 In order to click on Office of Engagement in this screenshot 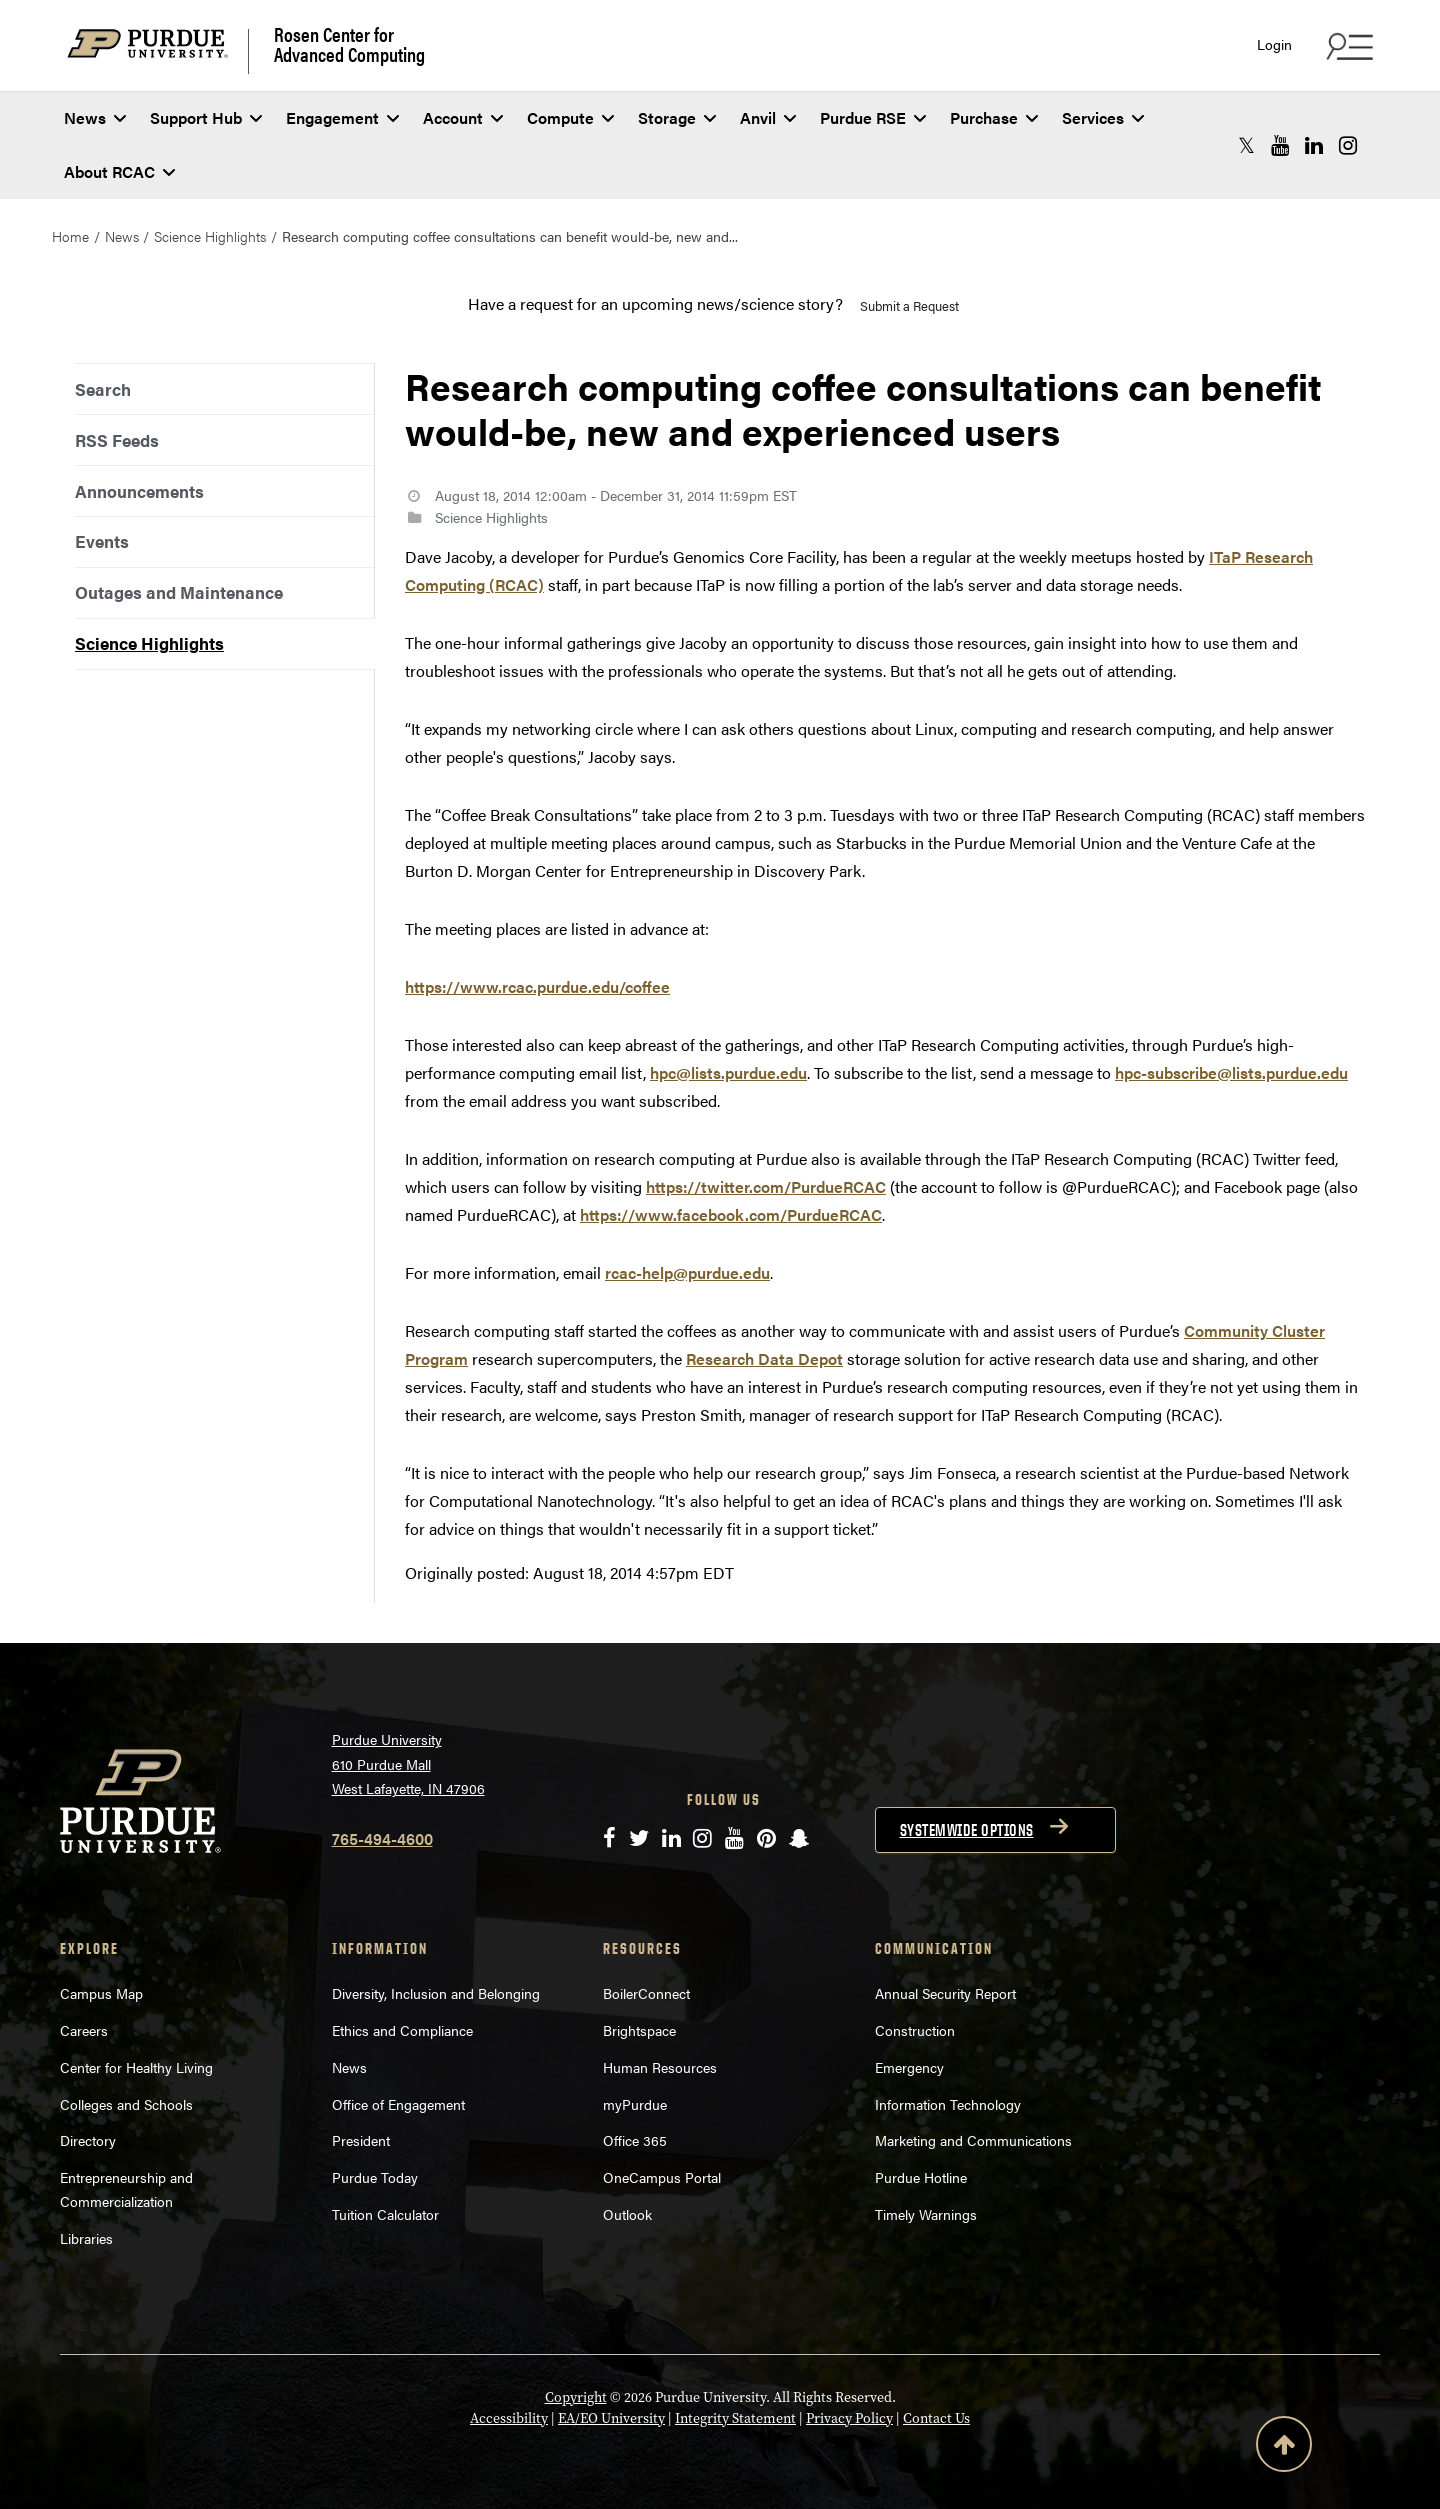, I will do `click(398, 2104)`.